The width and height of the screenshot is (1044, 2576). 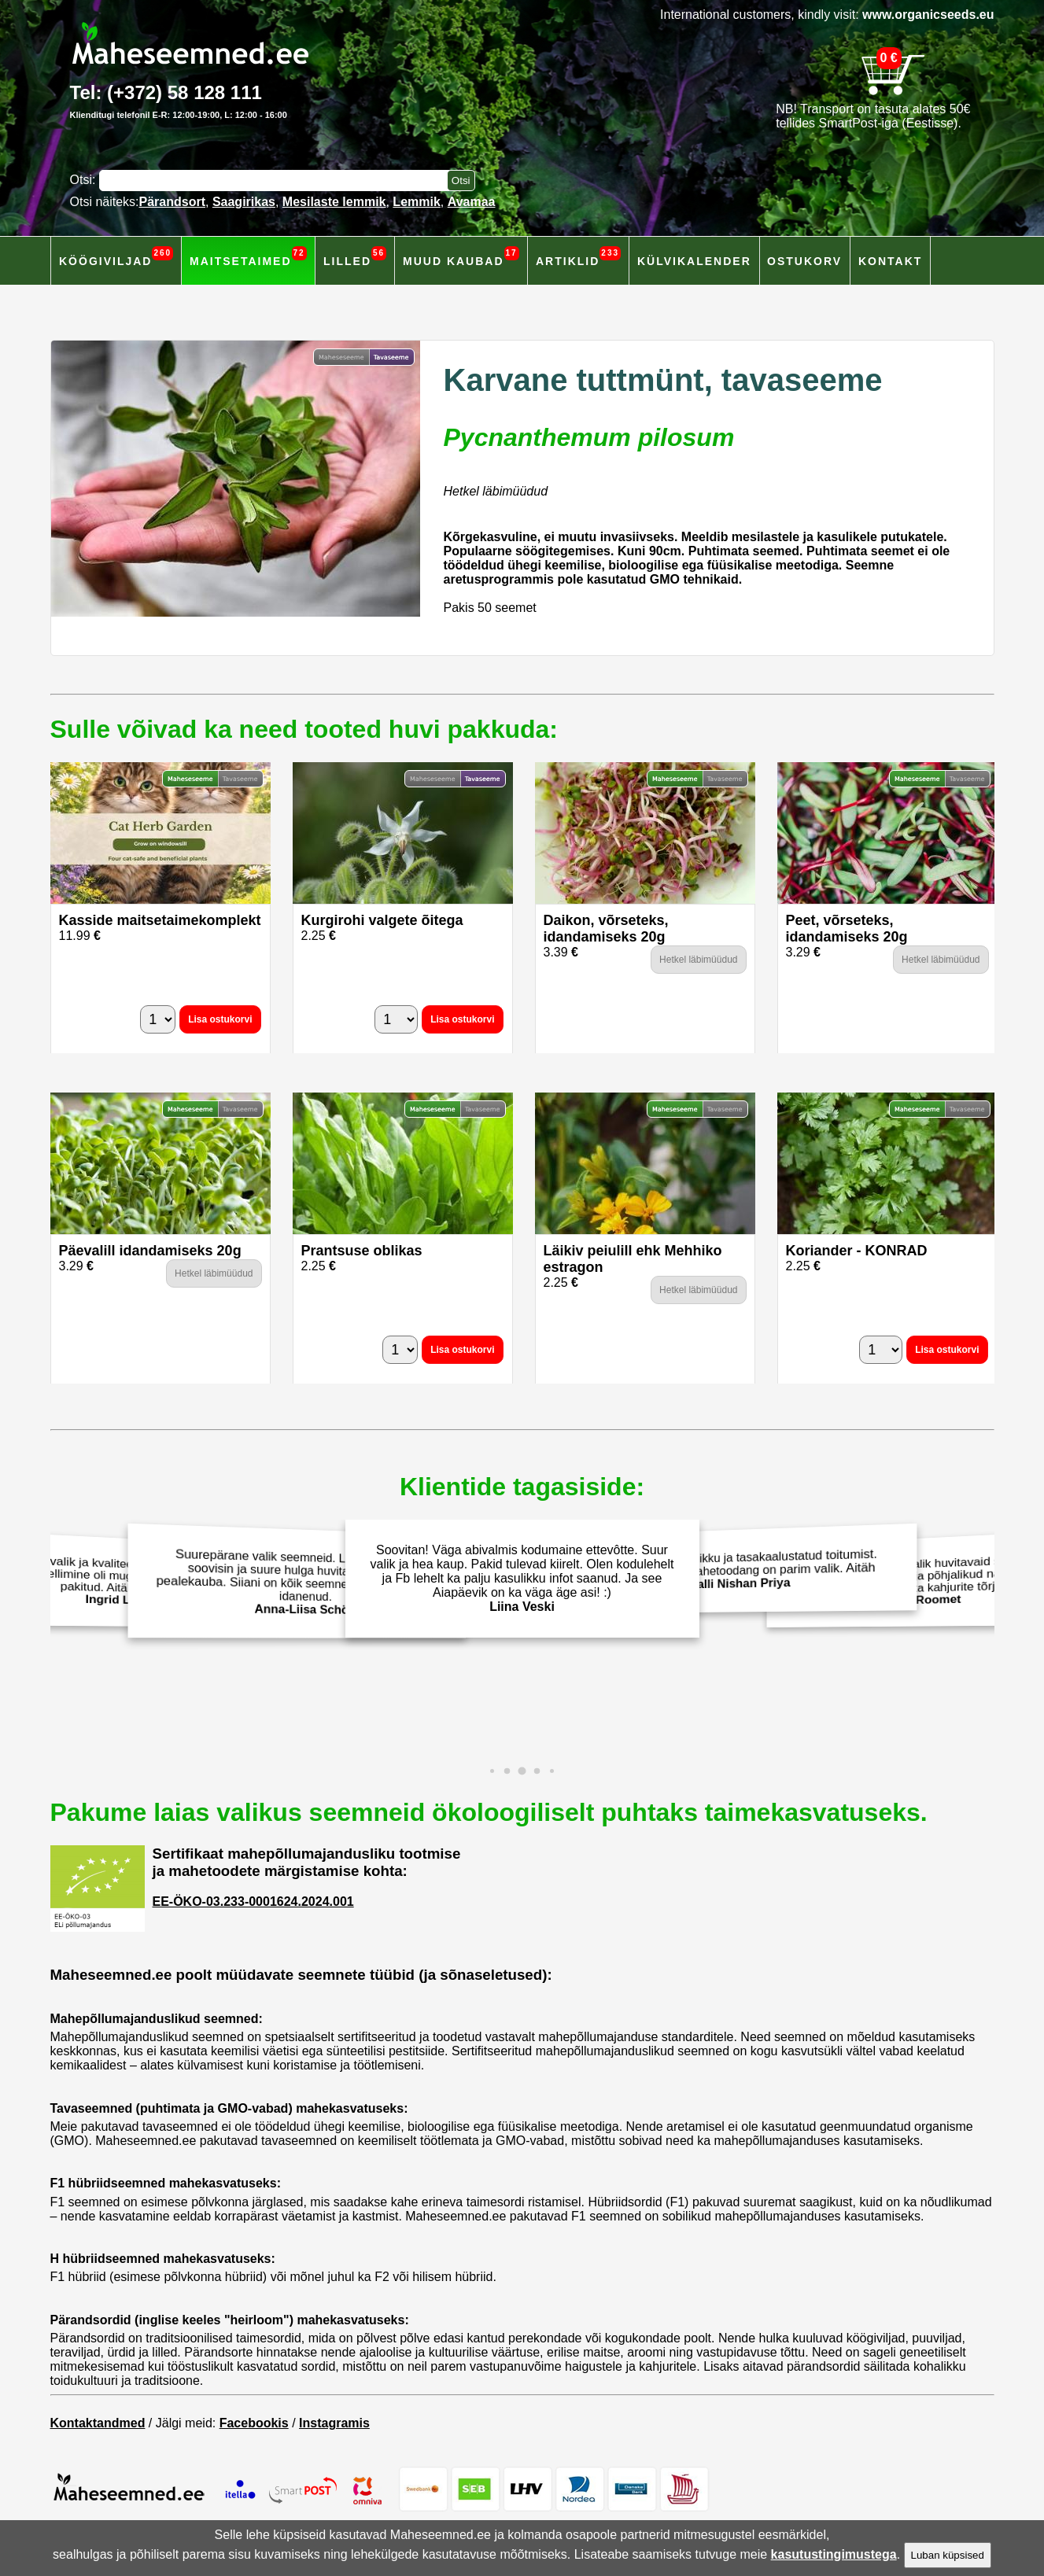 I want to click on Lisa ostukorvi, so click(x=220, y=1019).